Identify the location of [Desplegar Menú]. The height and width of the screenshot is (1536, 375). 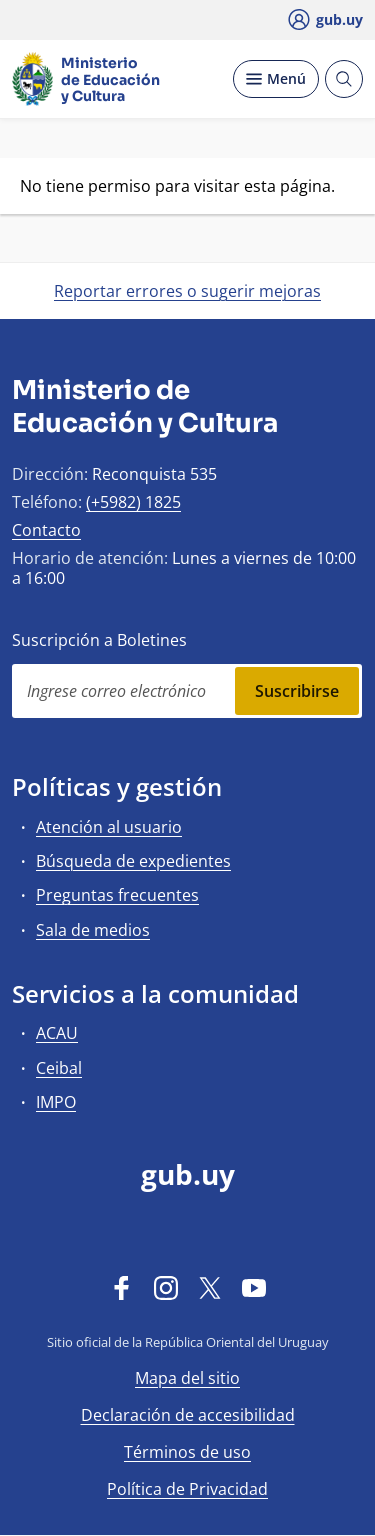
(276, 79).